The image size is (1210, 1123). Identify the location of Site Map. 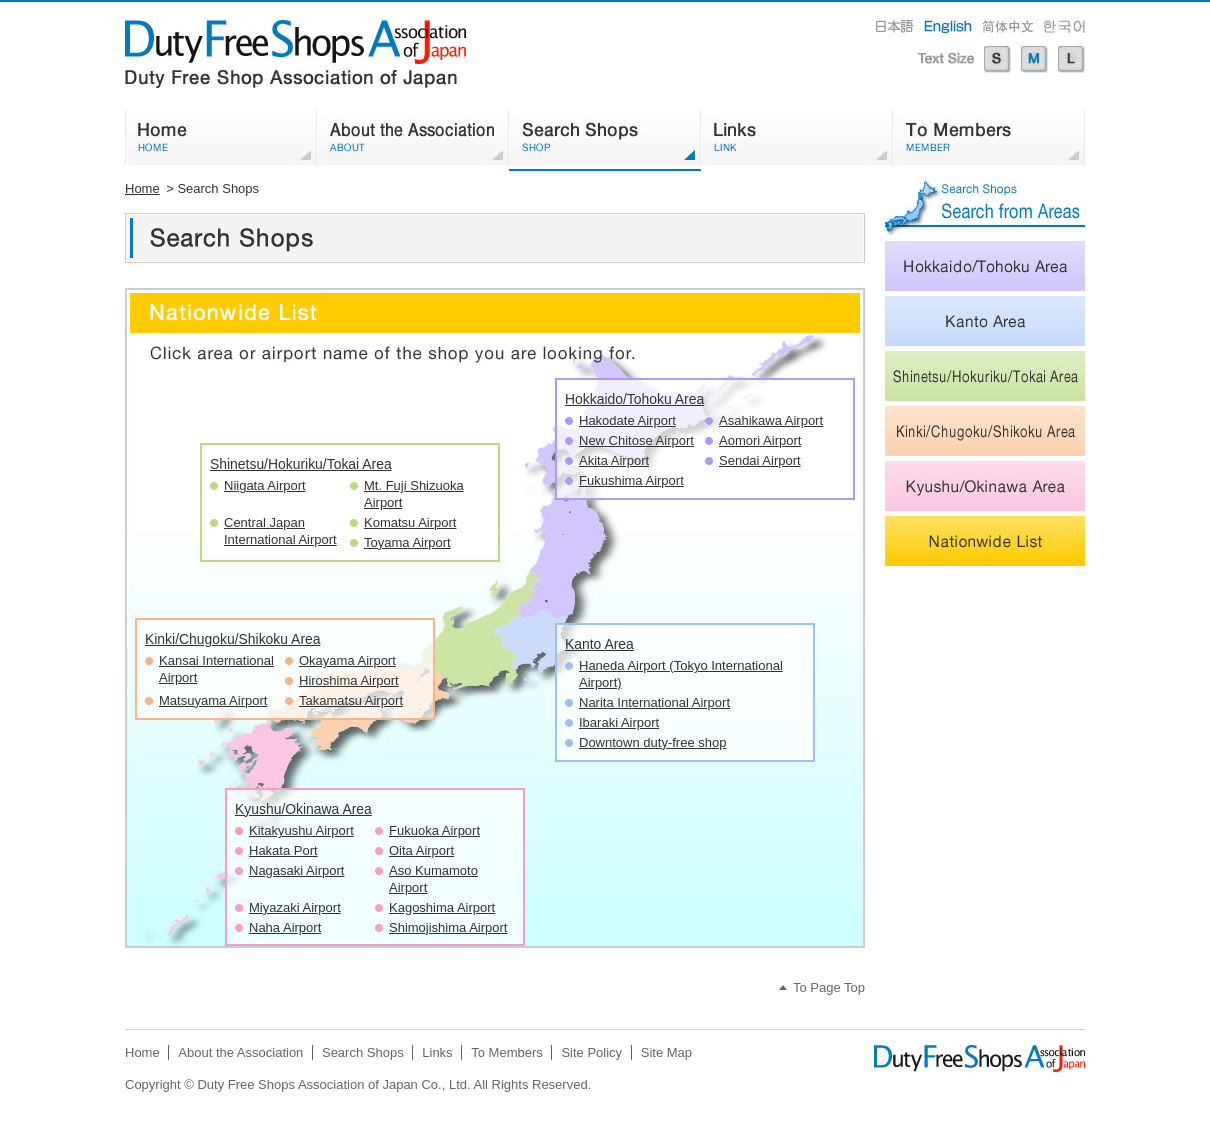
(666, 1052).